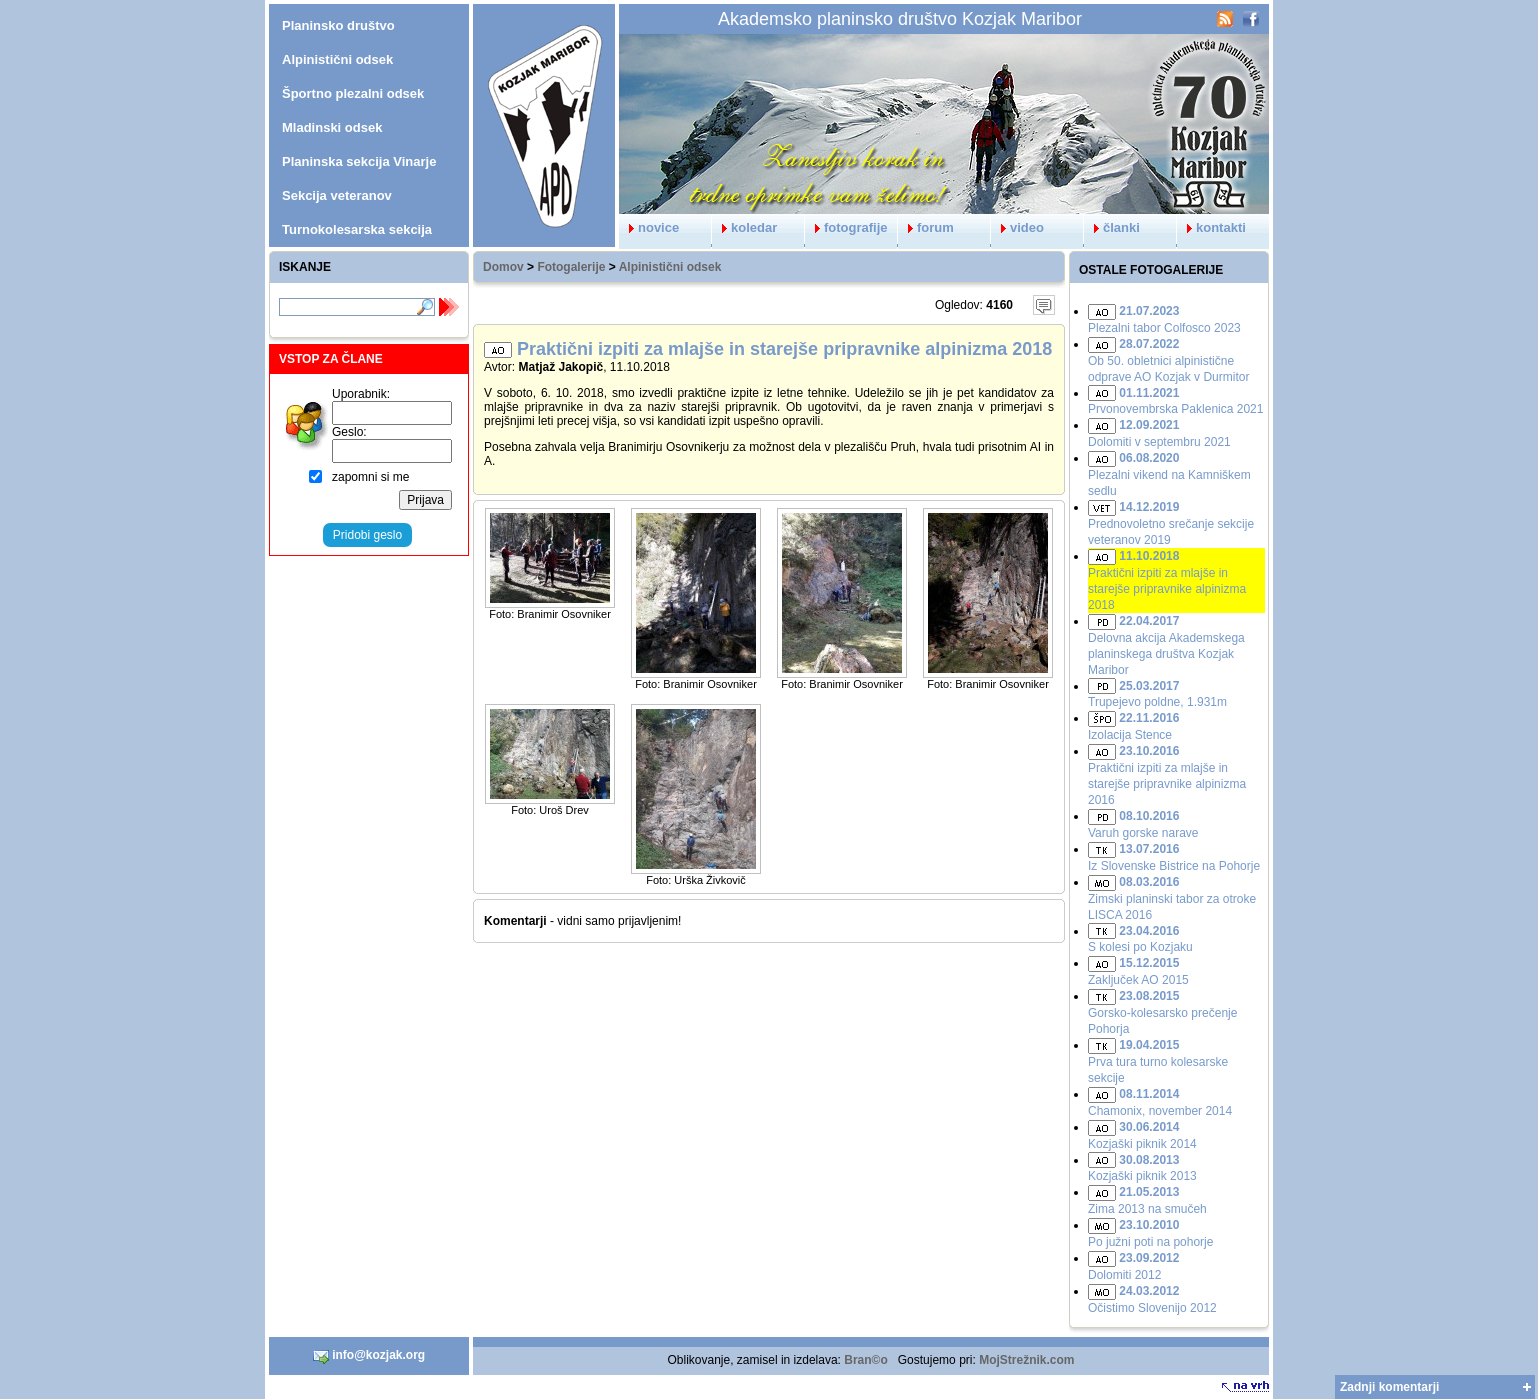  What do you see at coordinates (926, 227) in the screenshot?
I see `forum` at bounding box center [926, 227].